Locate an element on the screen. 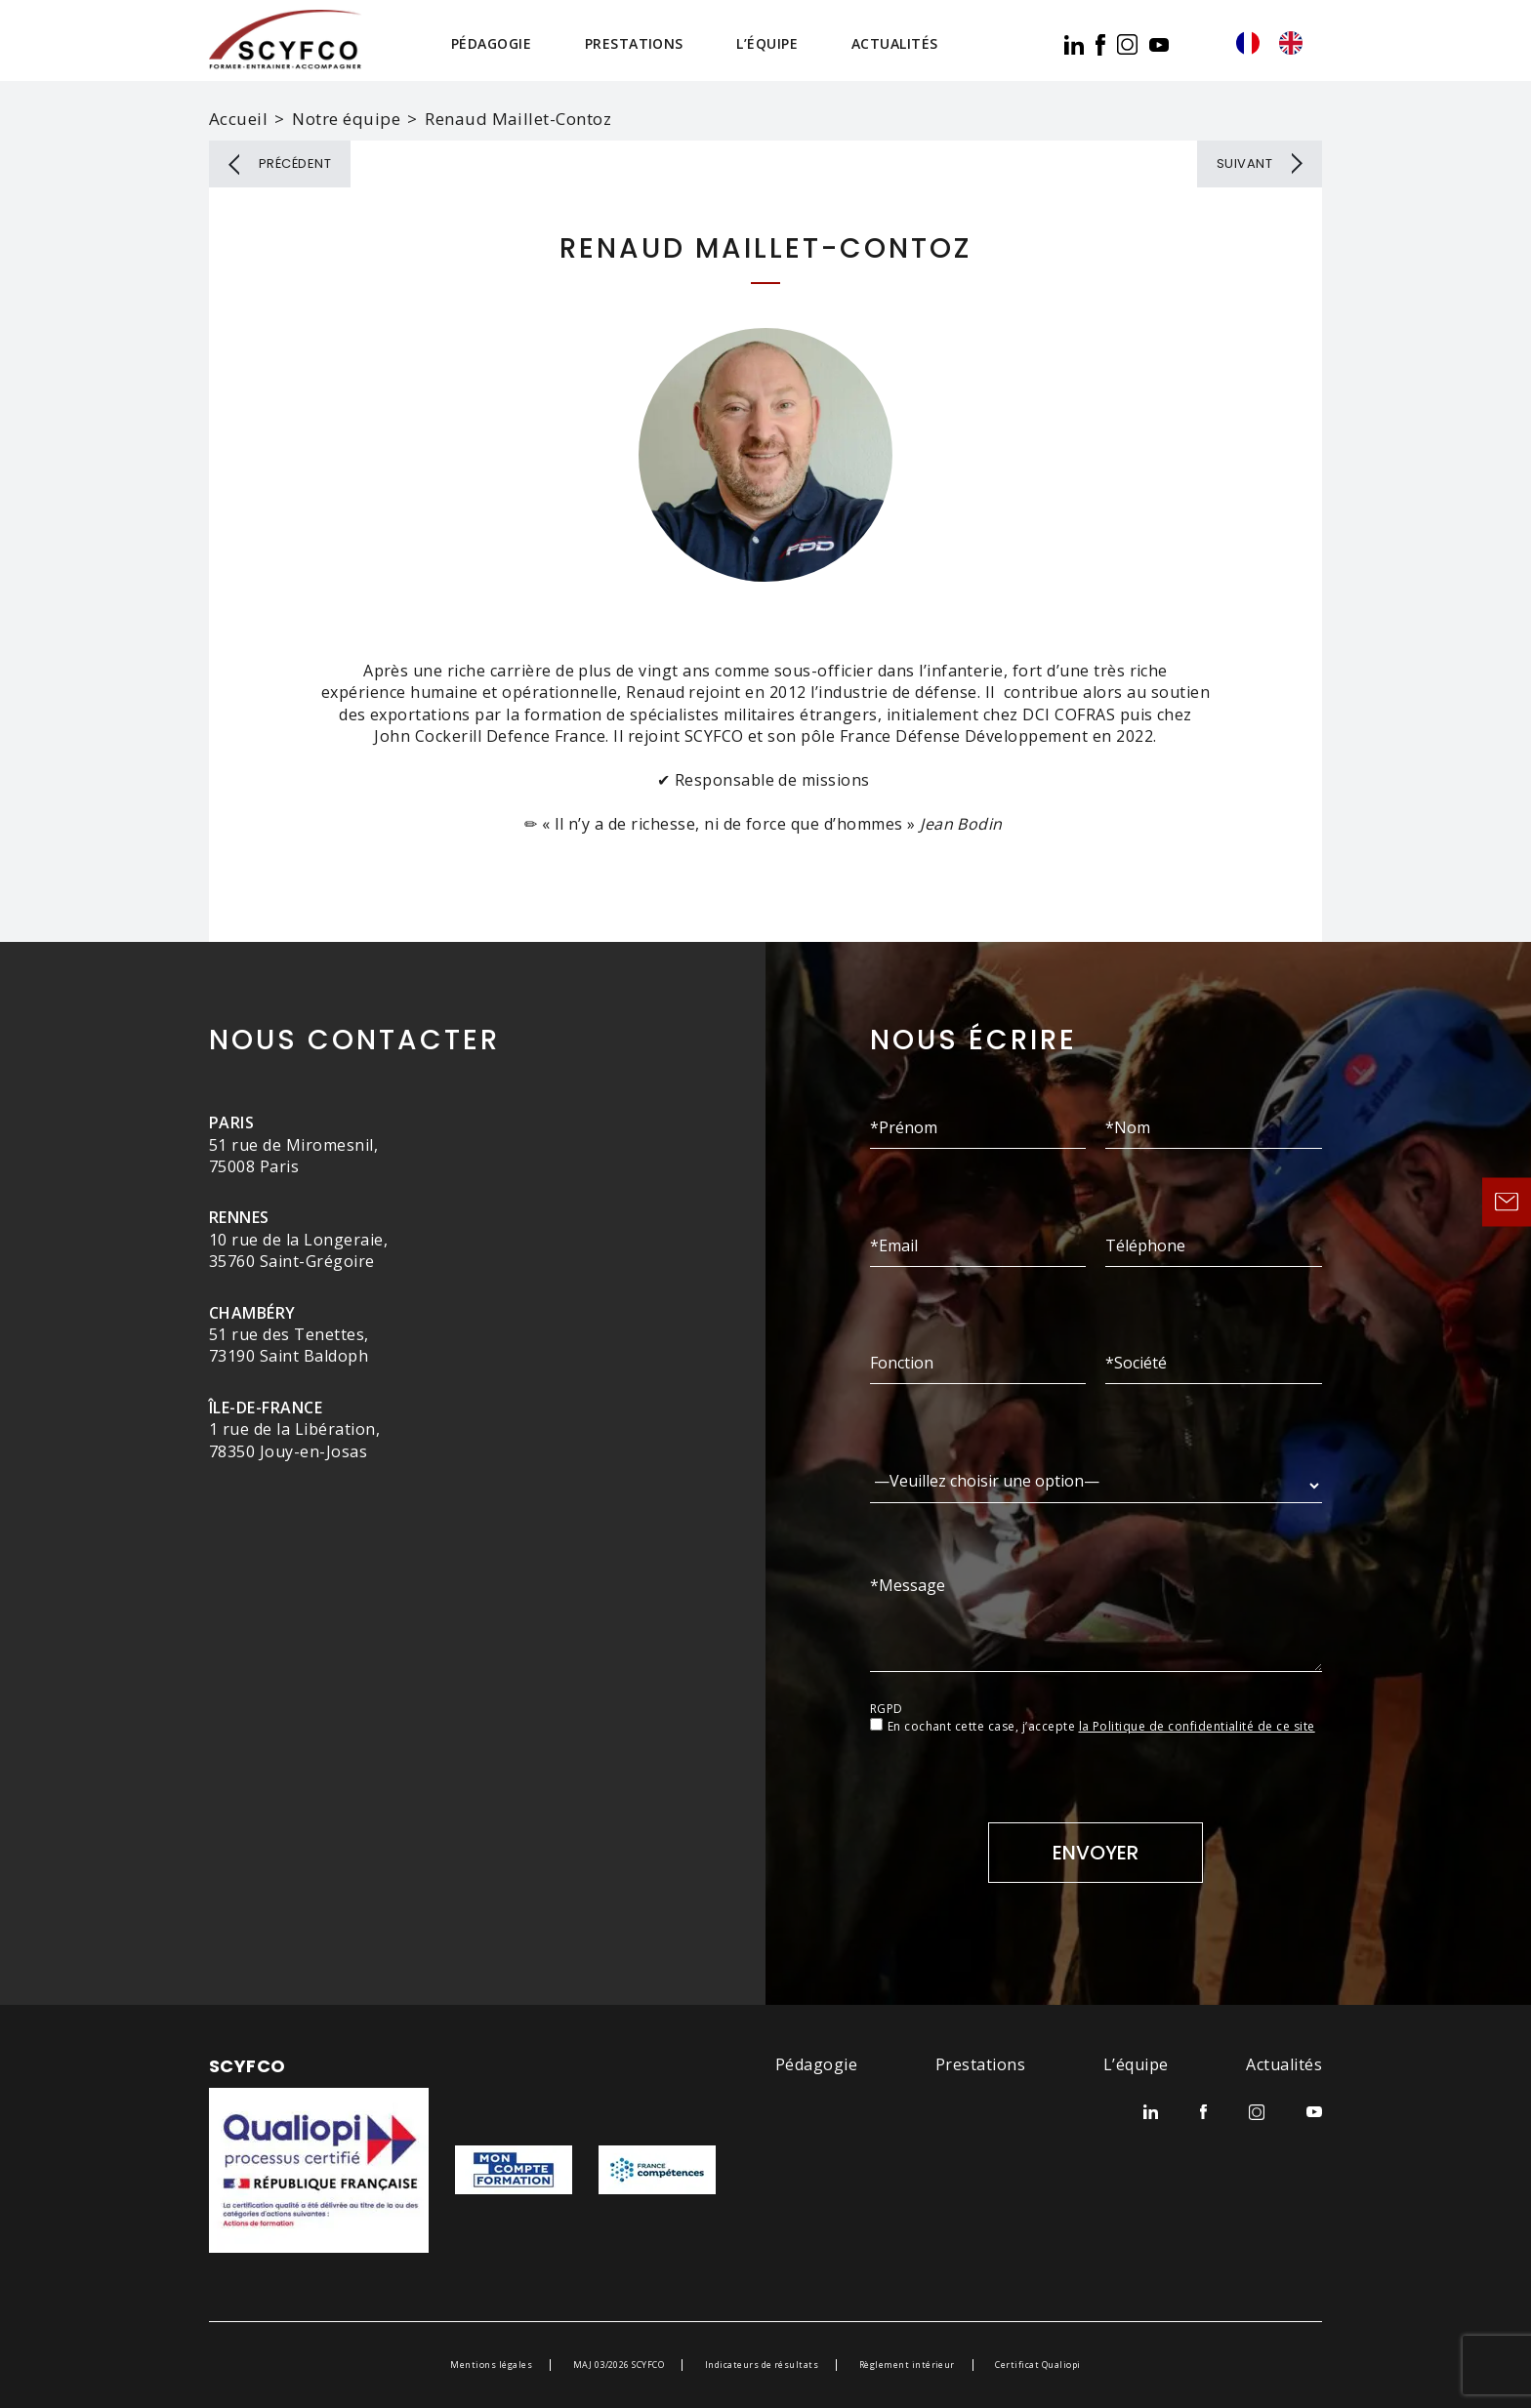 This screenshot has width=1531, height=2408. [option] is located at coordinates (1295, 43).